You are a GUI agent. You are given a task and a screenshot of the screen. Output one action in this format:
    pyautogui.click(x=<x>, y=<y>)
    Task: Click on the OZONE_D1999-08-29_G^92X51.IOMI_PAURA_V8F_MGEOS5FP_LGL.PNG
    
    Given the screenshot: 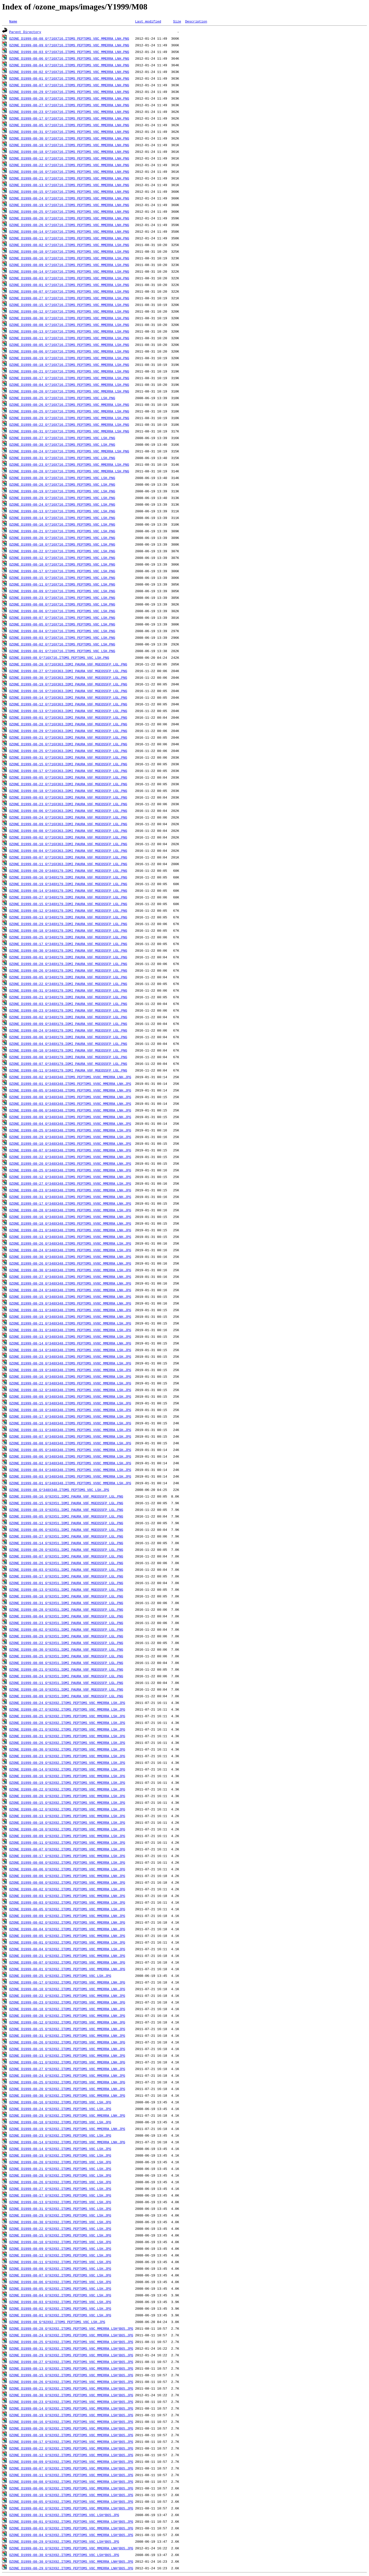 What is the action you would take?
    pyautogui.click(x=66, y=1636)
    